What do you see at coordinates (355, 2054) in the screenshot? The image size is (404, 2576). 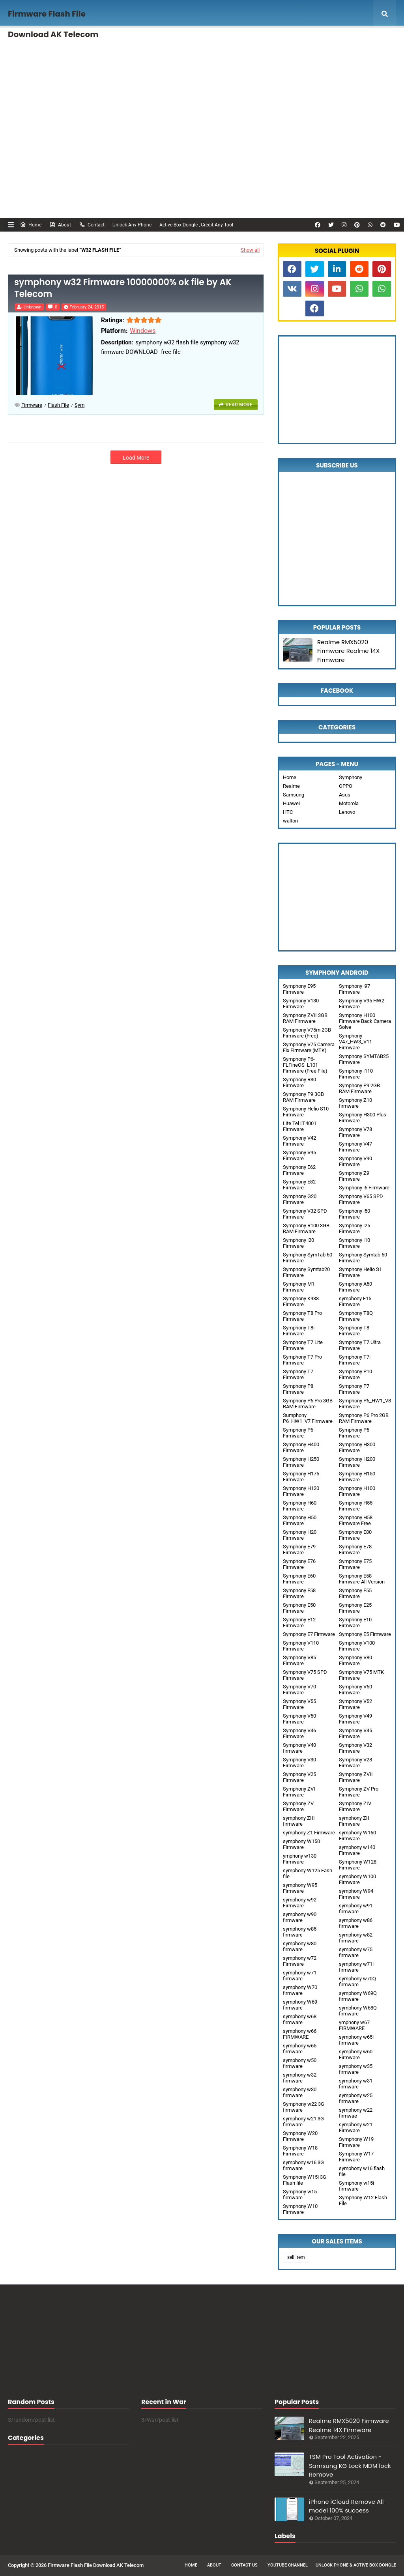 I see `symphony w60 Firmware` at bounding box center [355, 2054].